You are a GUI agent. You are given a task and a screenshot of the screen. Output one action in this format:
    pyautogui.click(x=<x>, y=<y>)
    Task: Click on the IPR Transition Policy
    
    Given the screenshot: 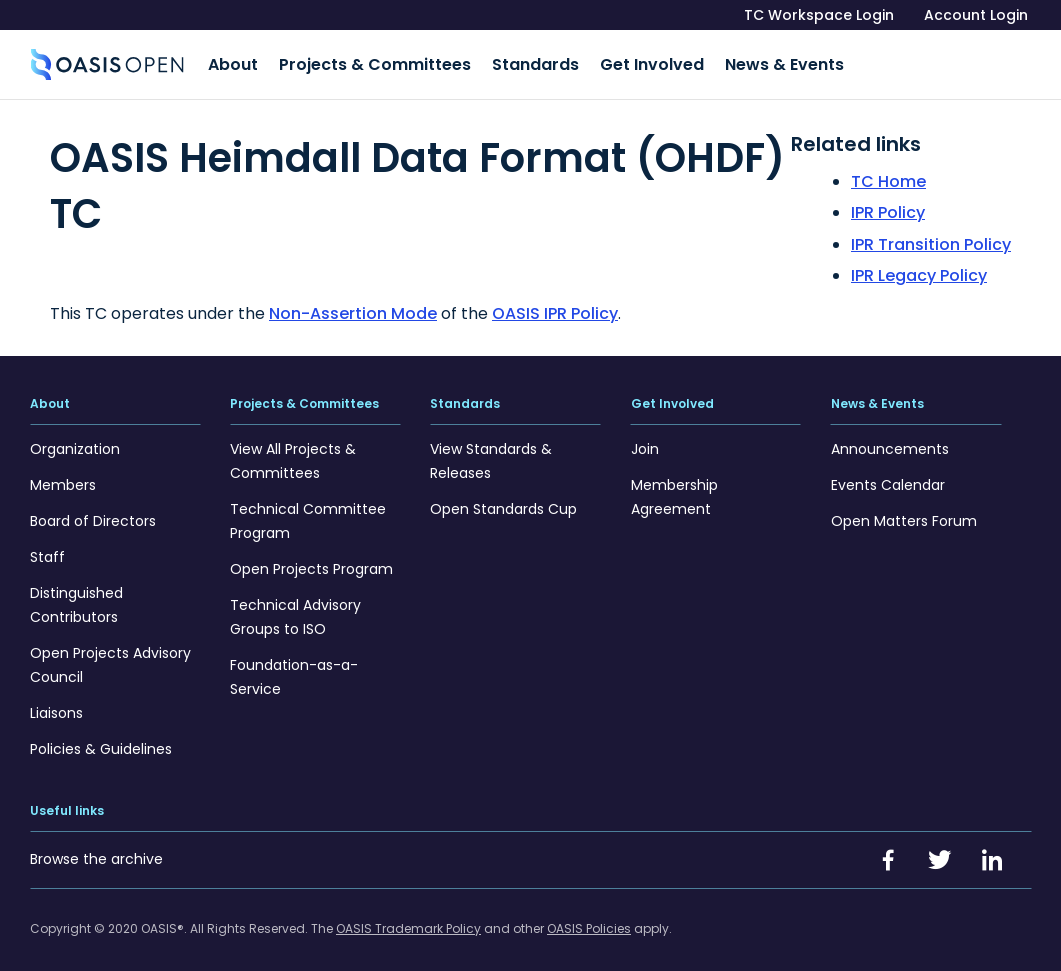 What is the action you would take?
    pyautogui.click(x=931, y=235)
    